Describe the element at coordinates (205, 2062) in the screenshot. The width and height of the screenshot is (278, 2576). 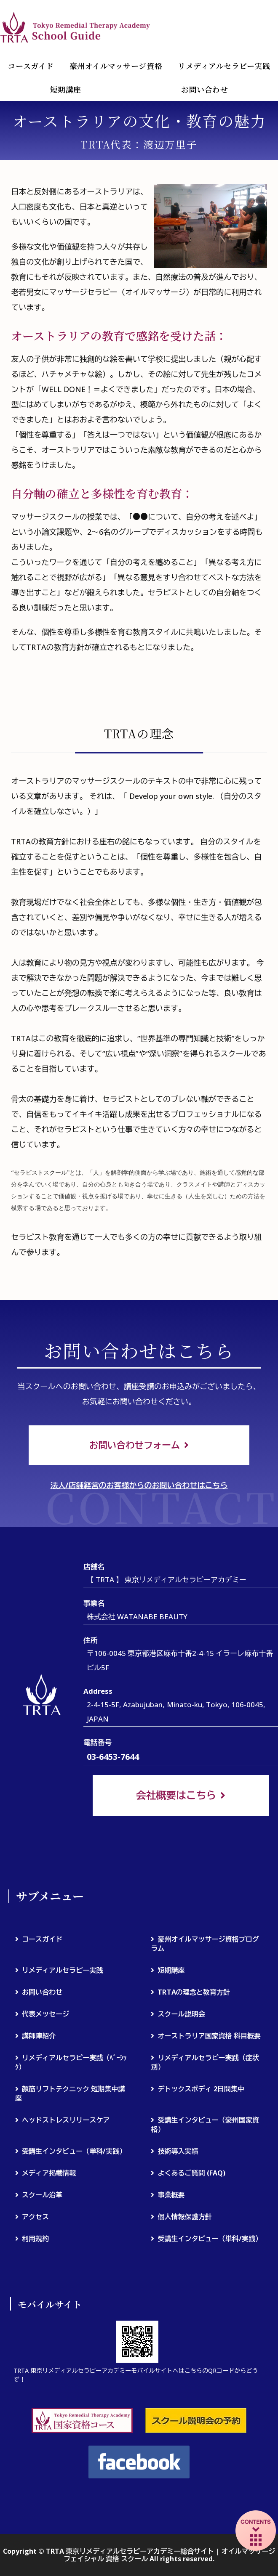
I see `リメディアルセラピー実践（症状別）` at that location.